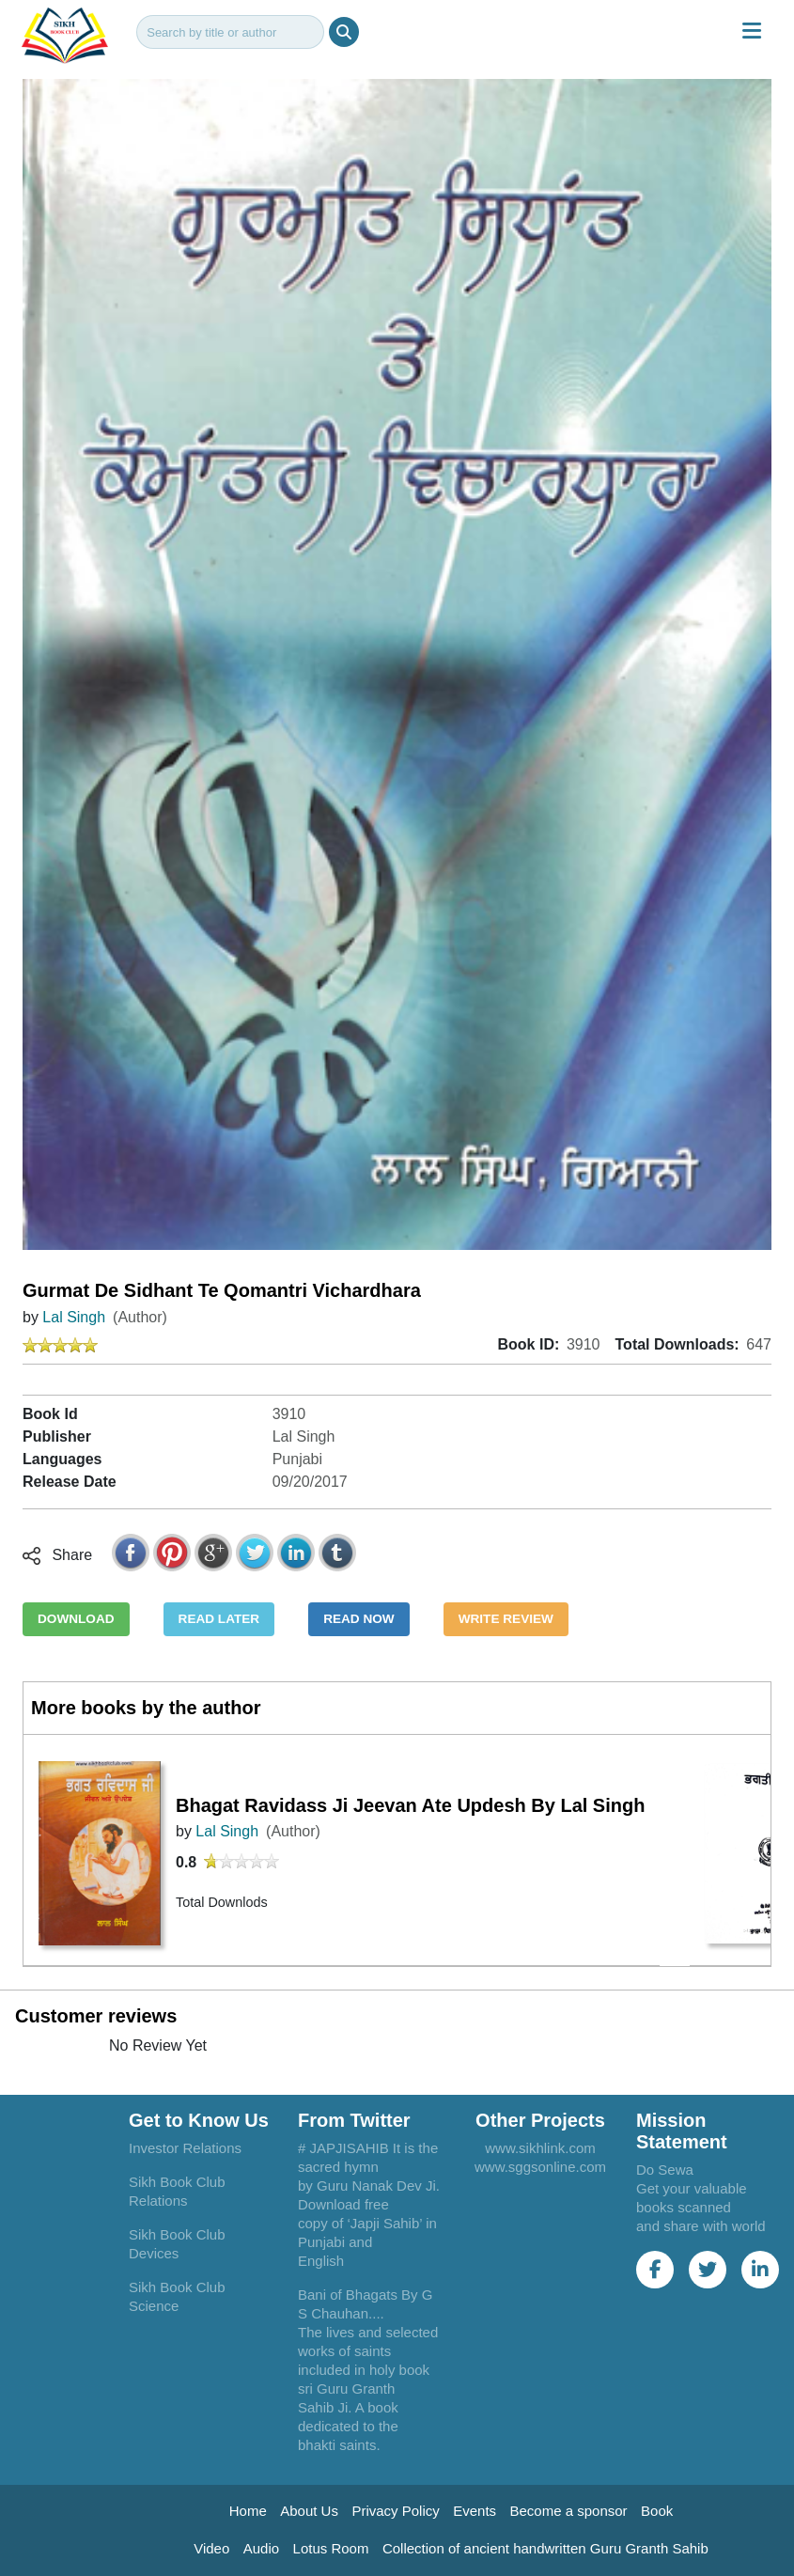 The height and width of the screenshot is (2576, 794). What do you see at coordinates (410, 1805) in the screenshot?
I see `Bhagat Ravidass Ji Jeevan Ate Updesh By Lal Singh` at bounding box center [410, 1805].